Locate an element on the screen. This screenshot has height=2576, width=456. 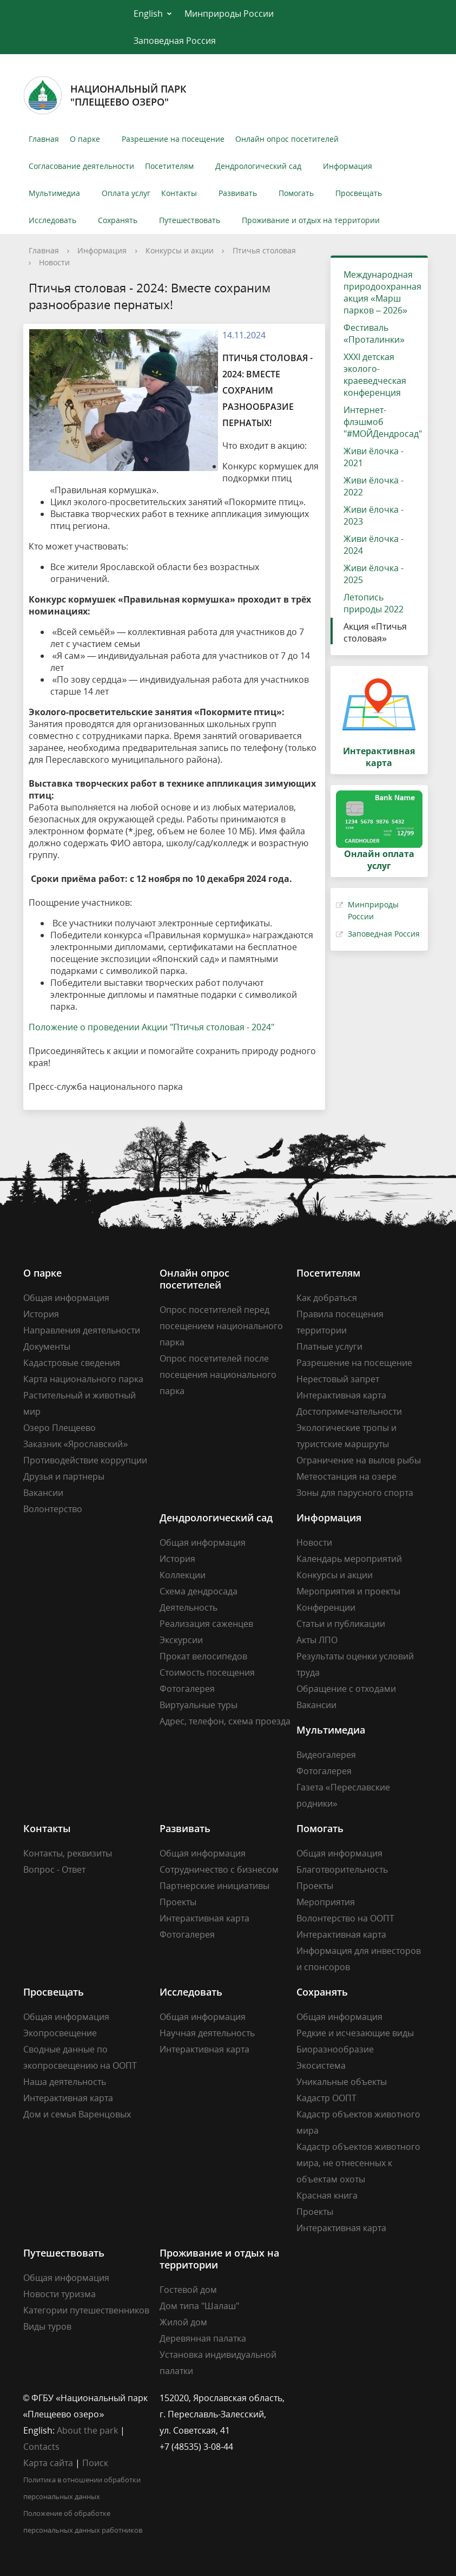
Наша деятельность is located at coordinates (64, 2082).